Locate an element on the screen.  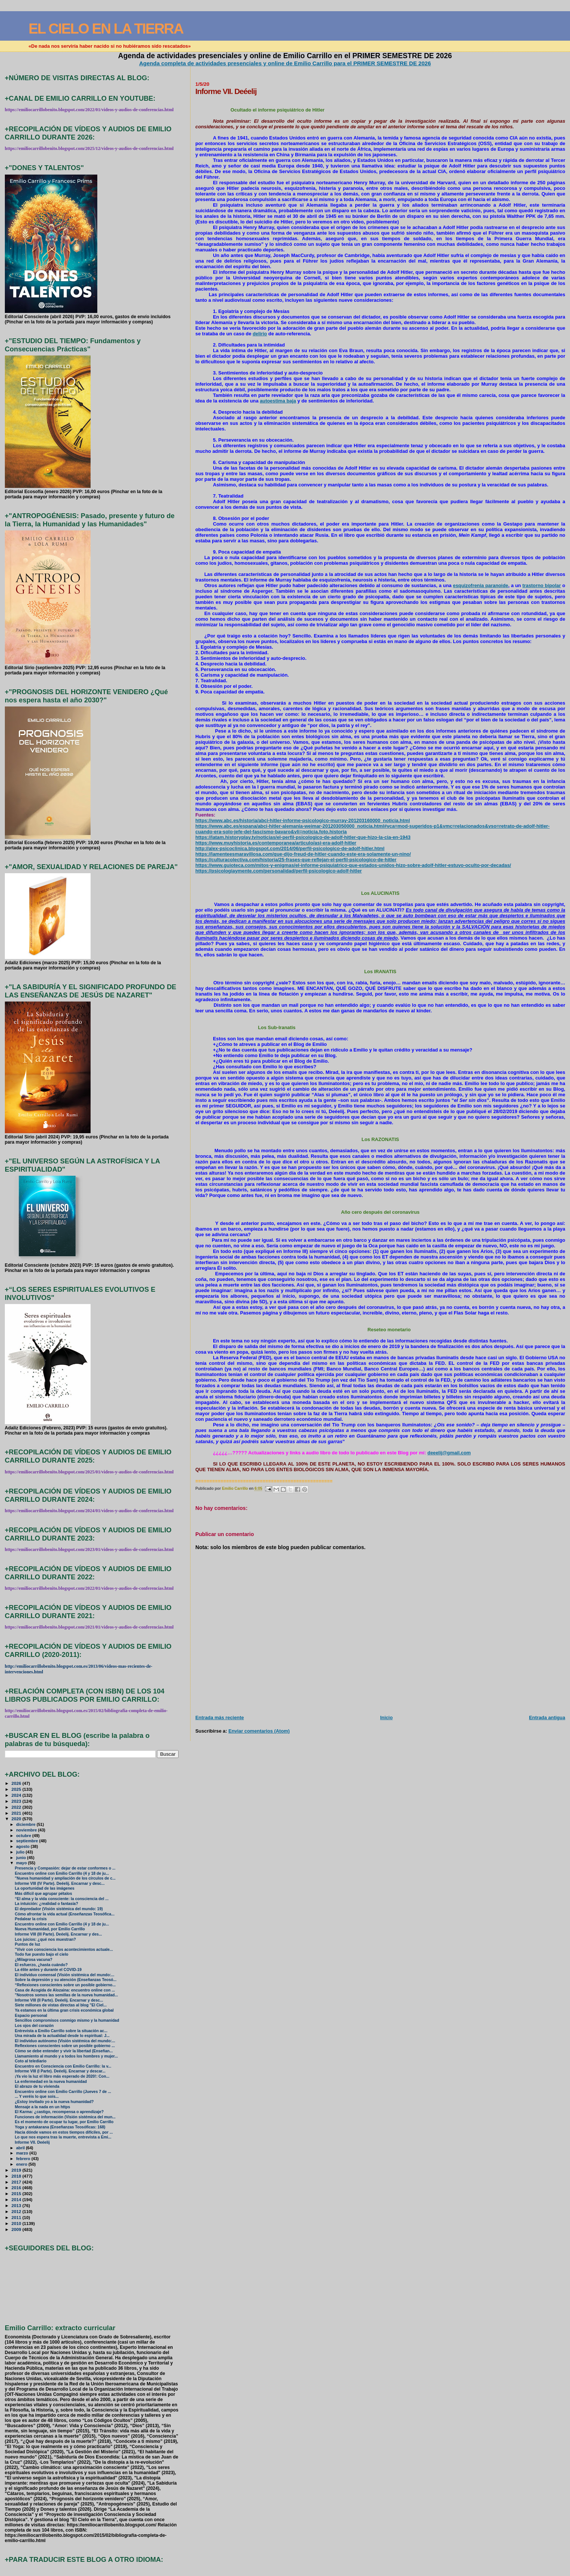
Llamamiento al mundo y a todos los hombres y mujer... is located at coordinates (66, 2056).